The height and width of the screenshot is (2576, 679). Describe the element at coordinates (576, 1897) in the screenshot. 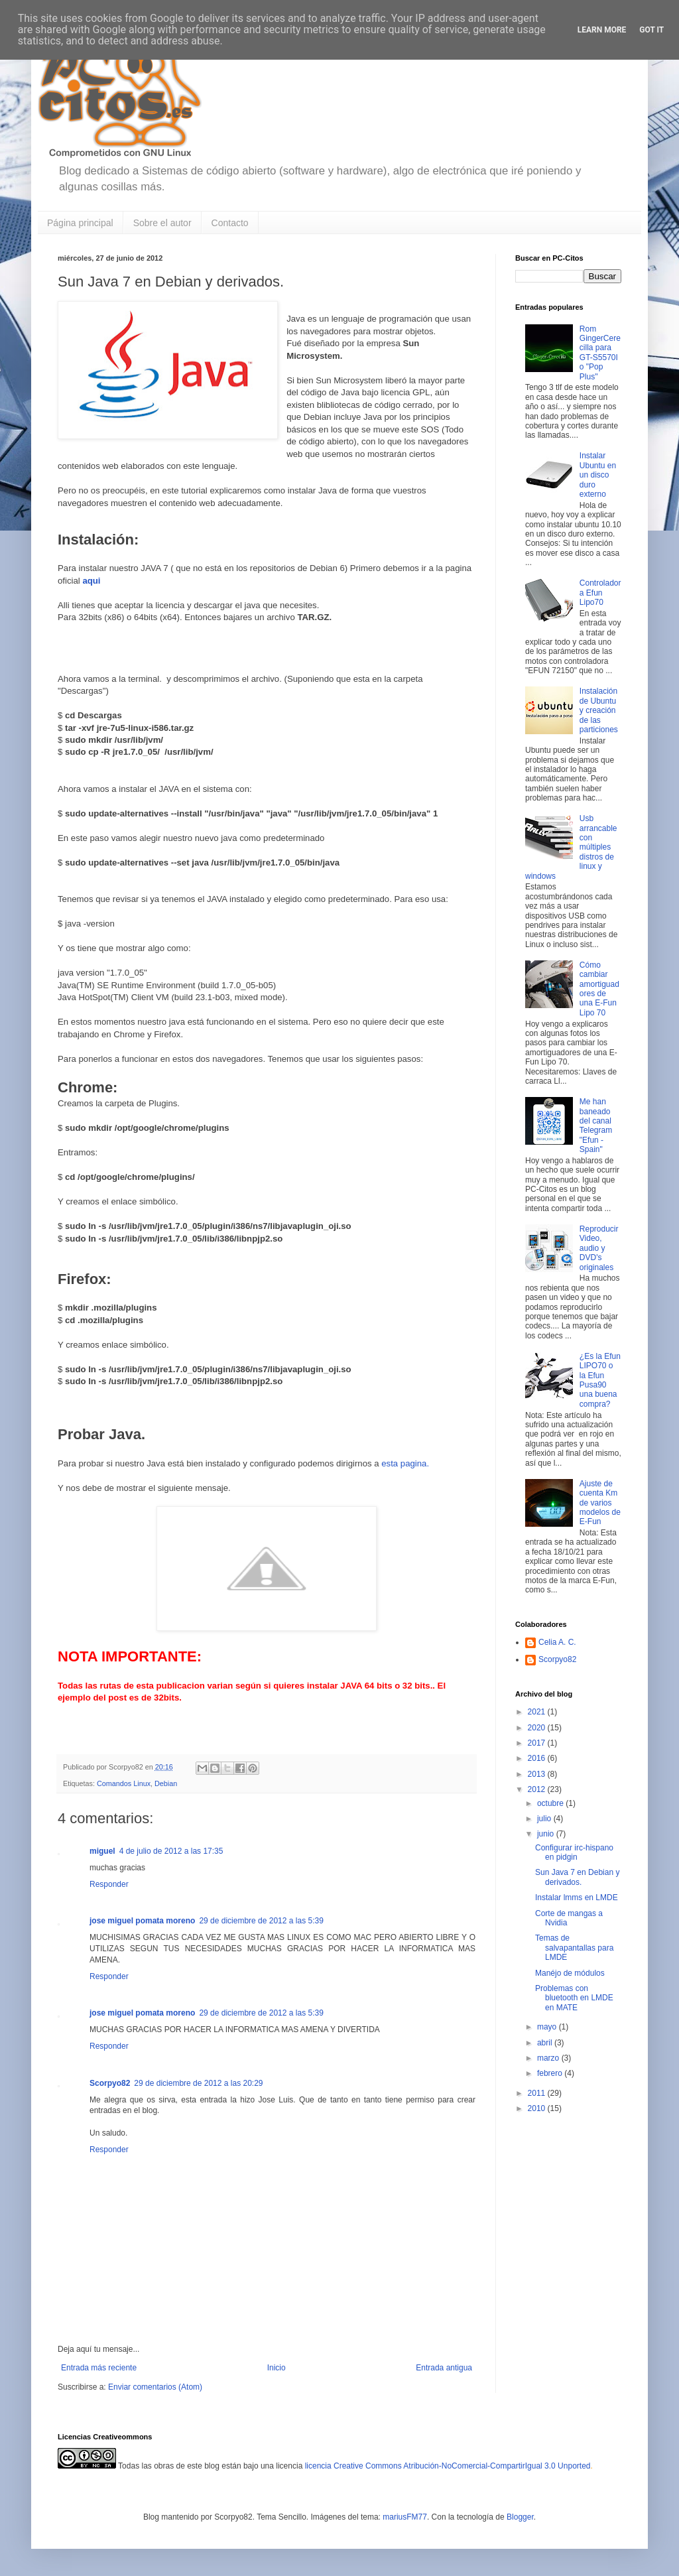

I see `Instalar lmms en LMDE` at that location.